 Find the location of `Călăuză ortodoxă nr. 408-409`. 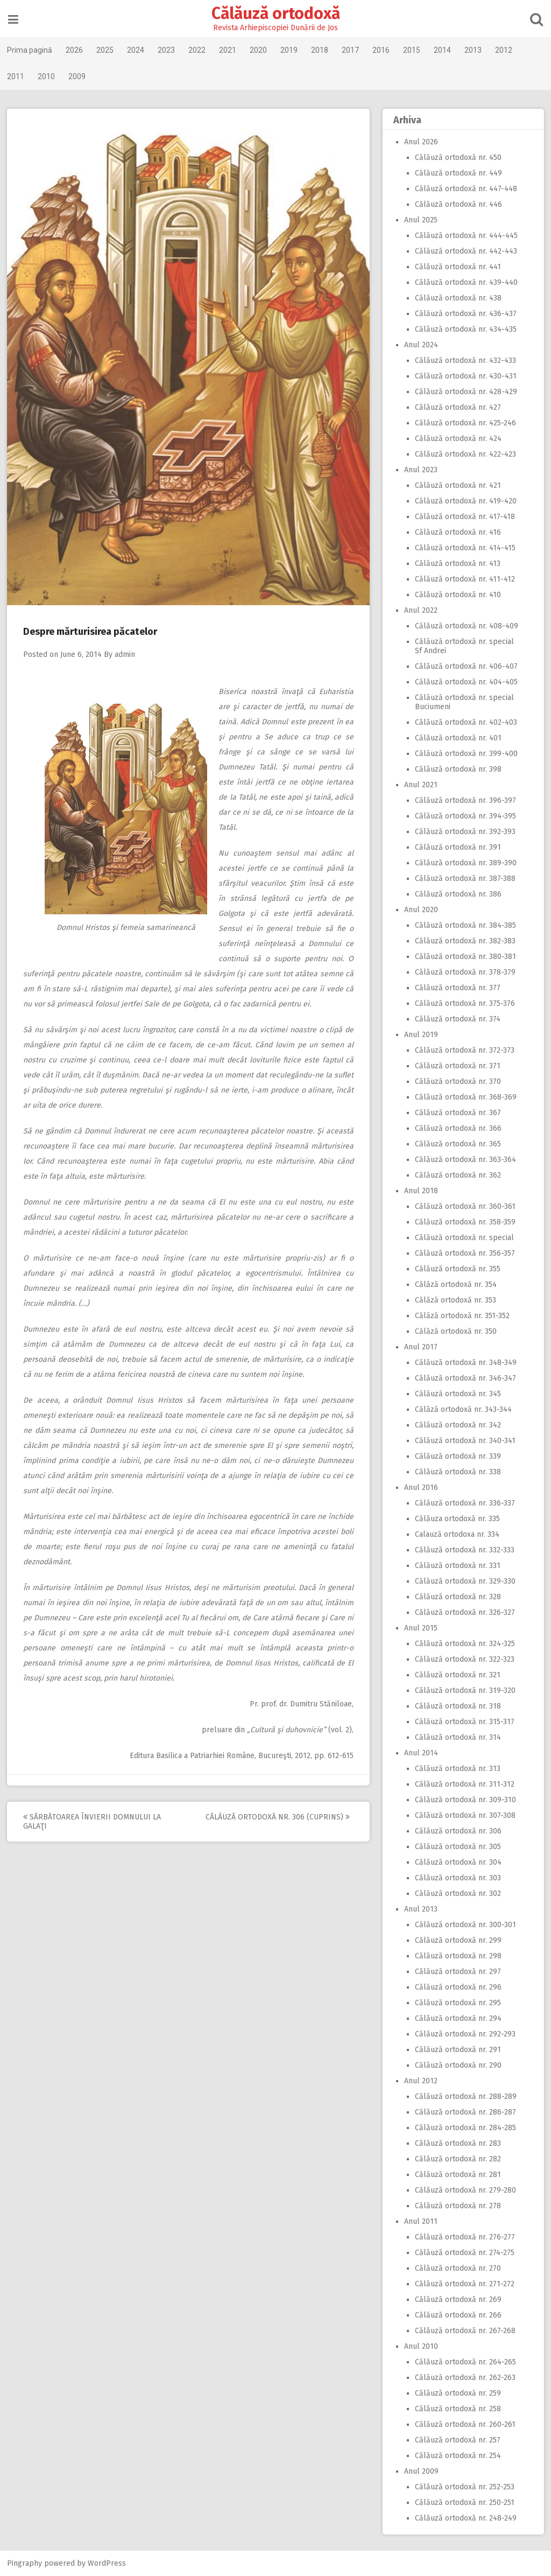

Călăuză ortodoxă nr. 408-409 is located at coordinates (465, 626).